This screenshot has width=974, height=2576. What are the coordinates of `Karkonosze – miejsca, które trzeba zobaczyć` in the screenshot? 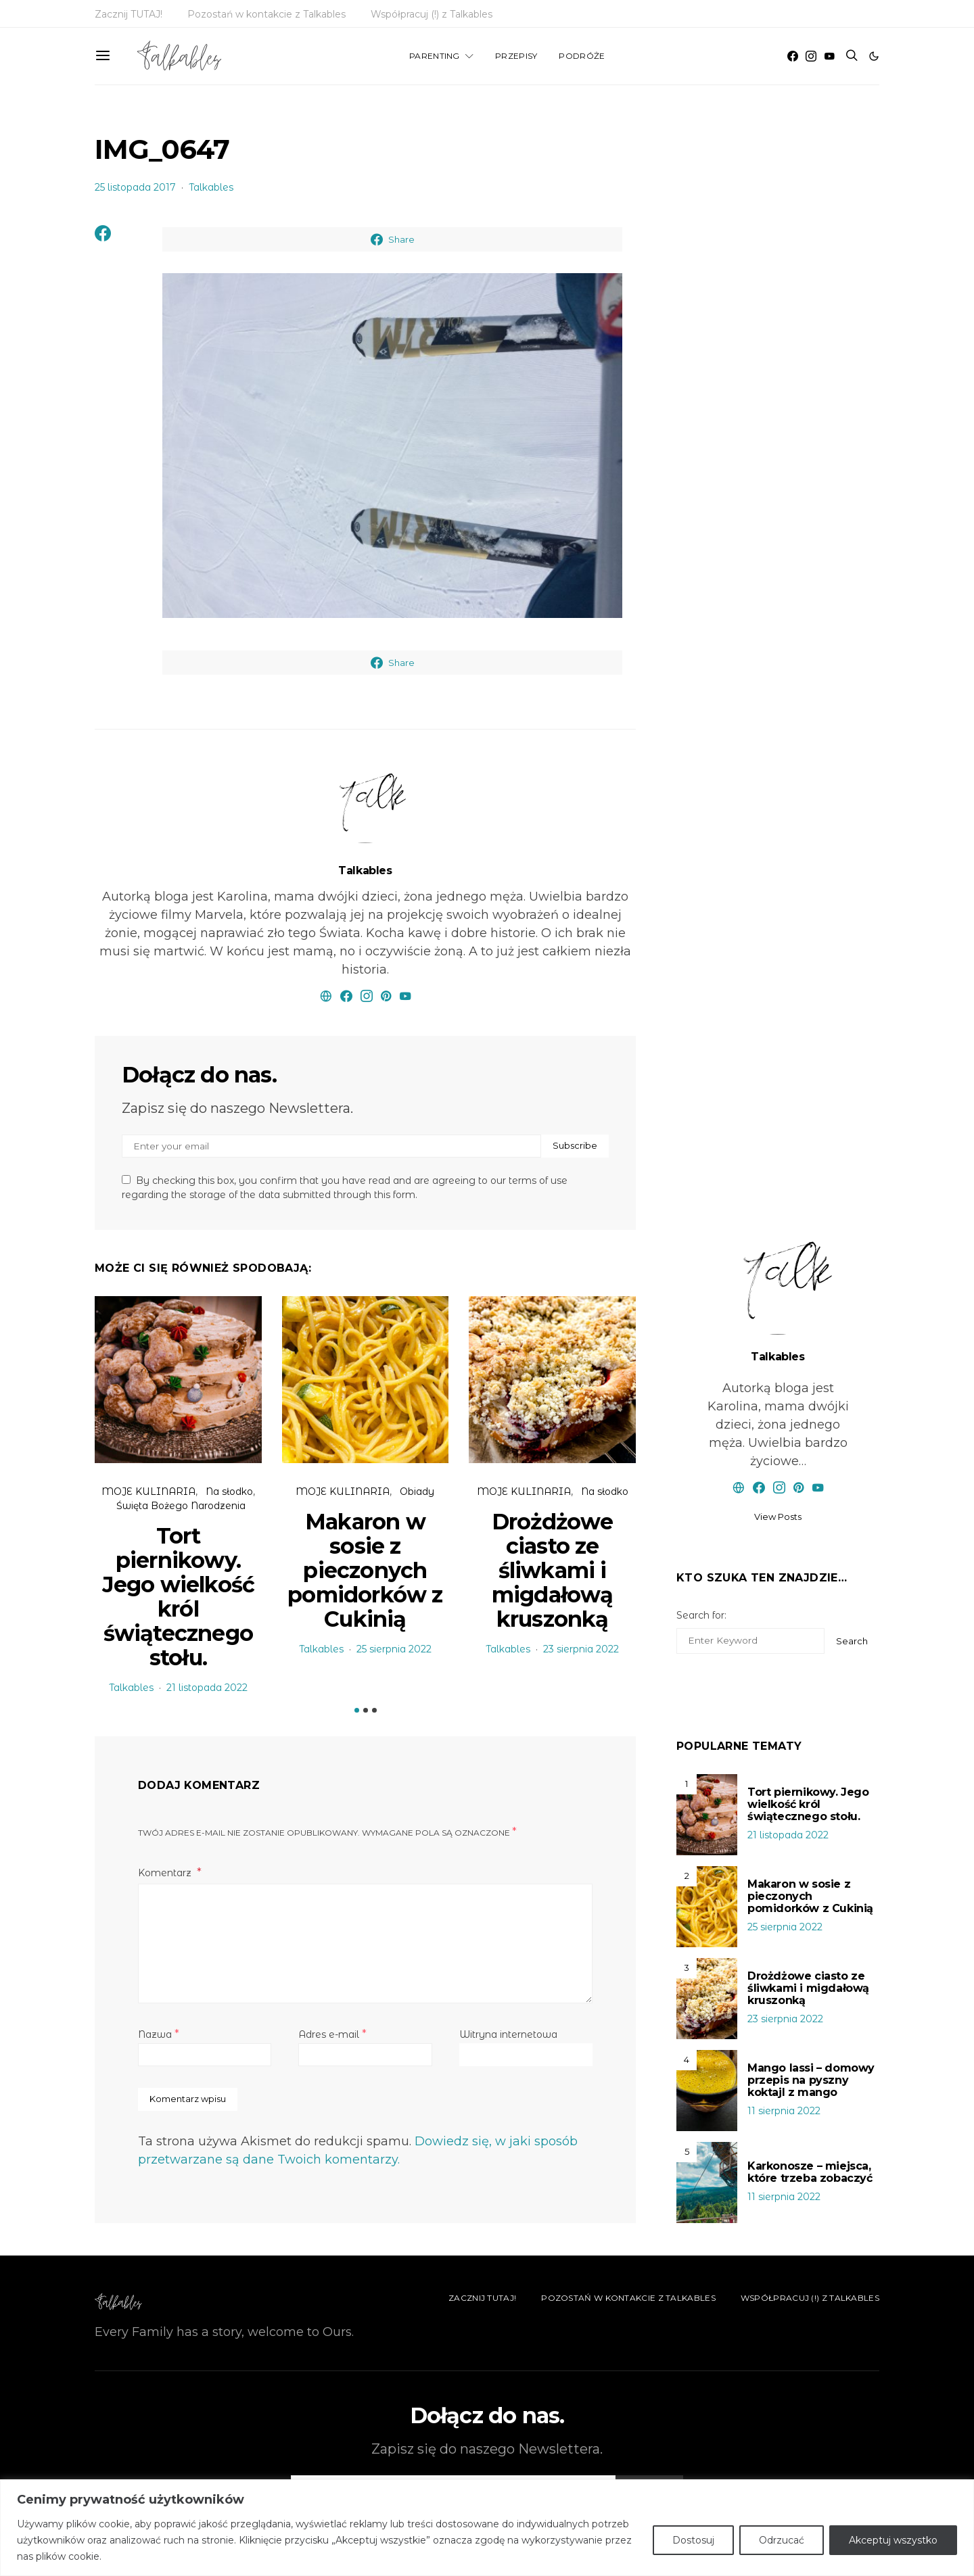 It's located at (810, 2172).